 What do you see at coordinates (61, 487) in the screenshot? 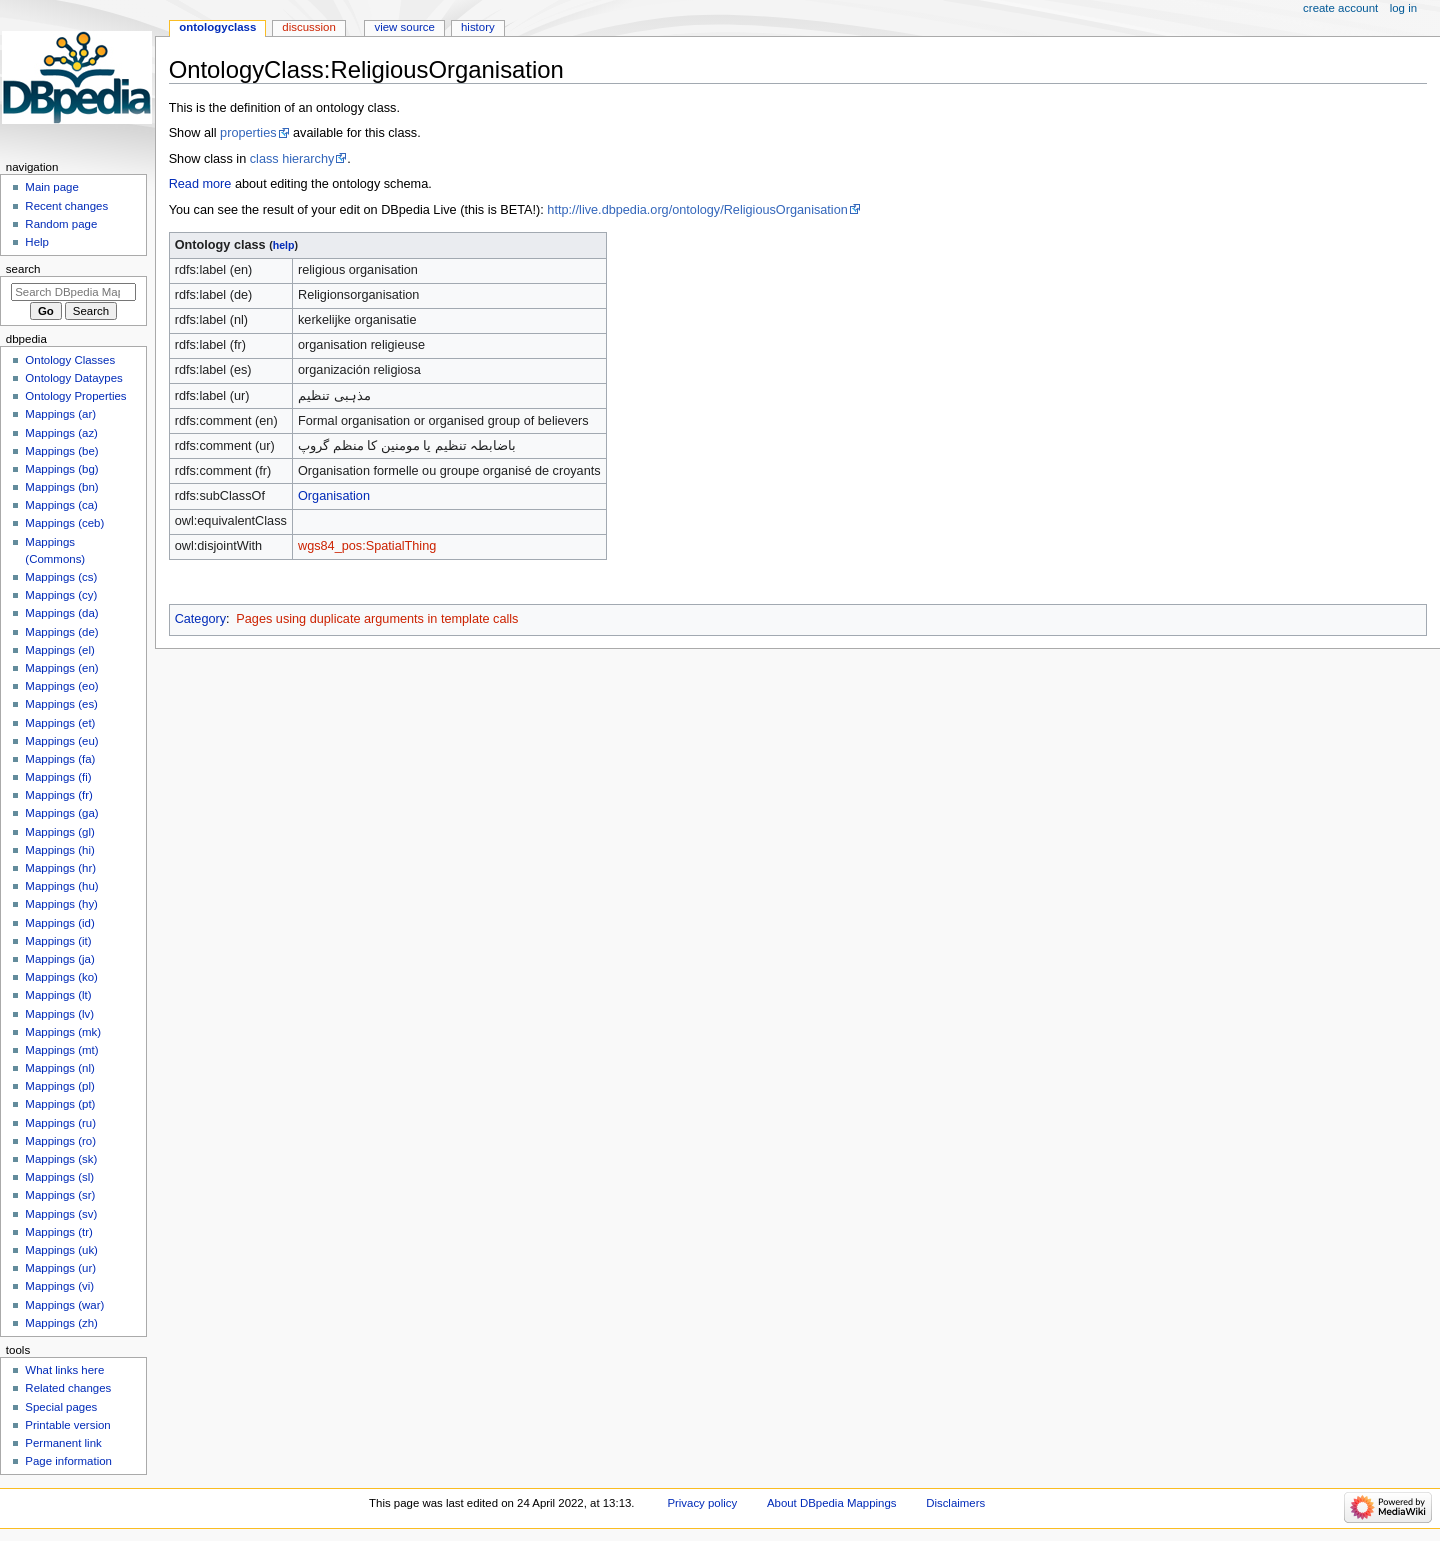
I see `Mappings (bn)` at bounding box center [61, 487].